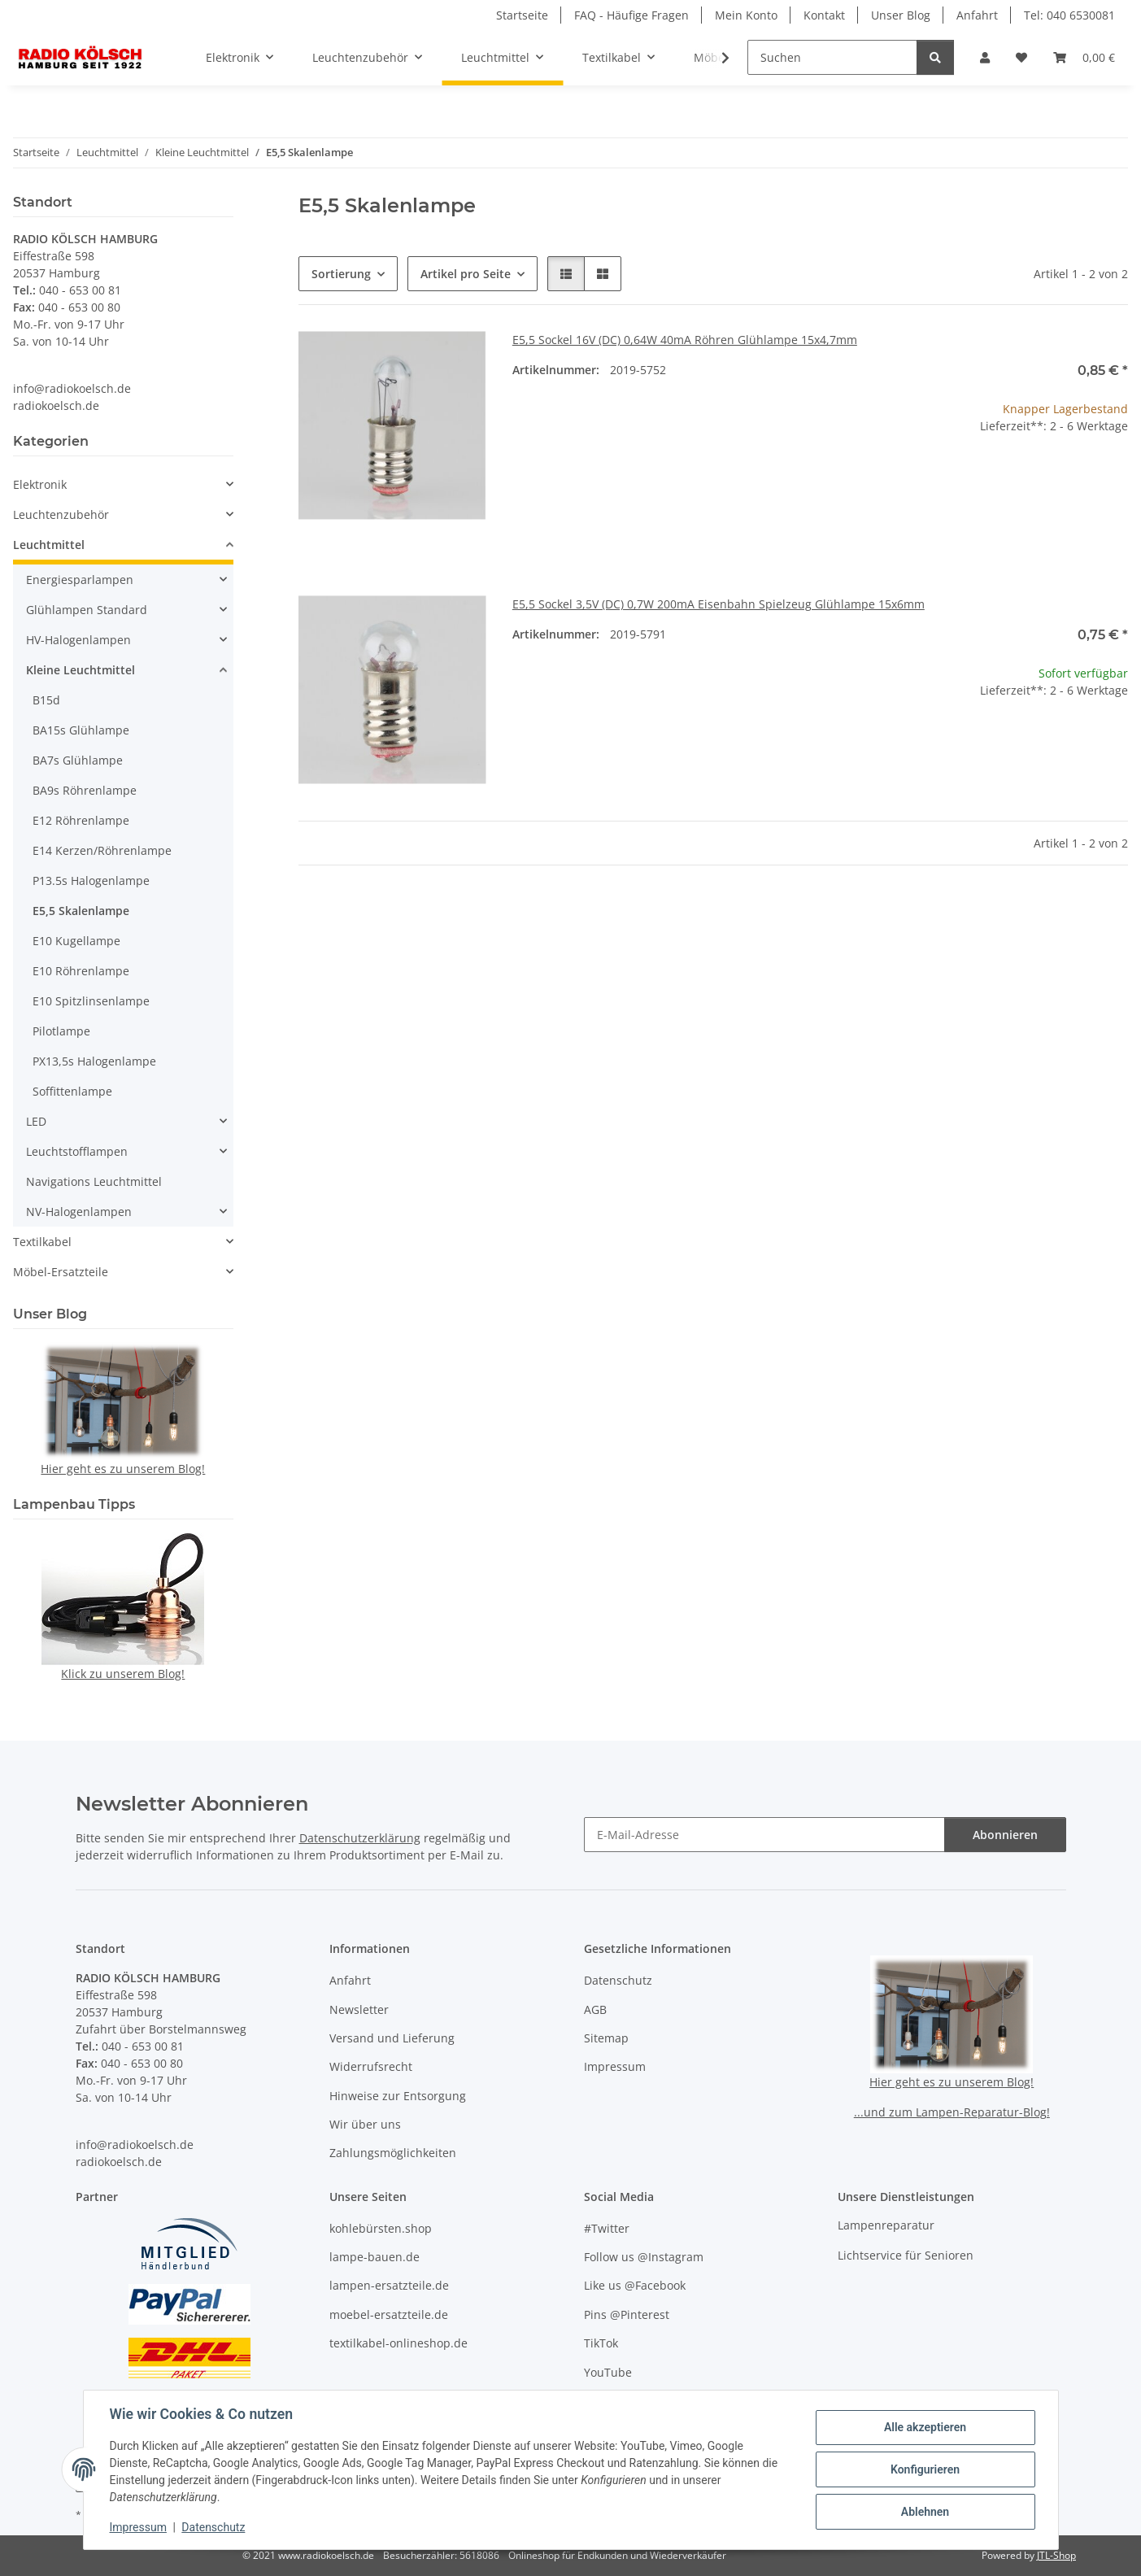  Describe the element at coordinates (397, 2095) in the screenshot. I see `Hinweise zur Entsorgung` at that location.